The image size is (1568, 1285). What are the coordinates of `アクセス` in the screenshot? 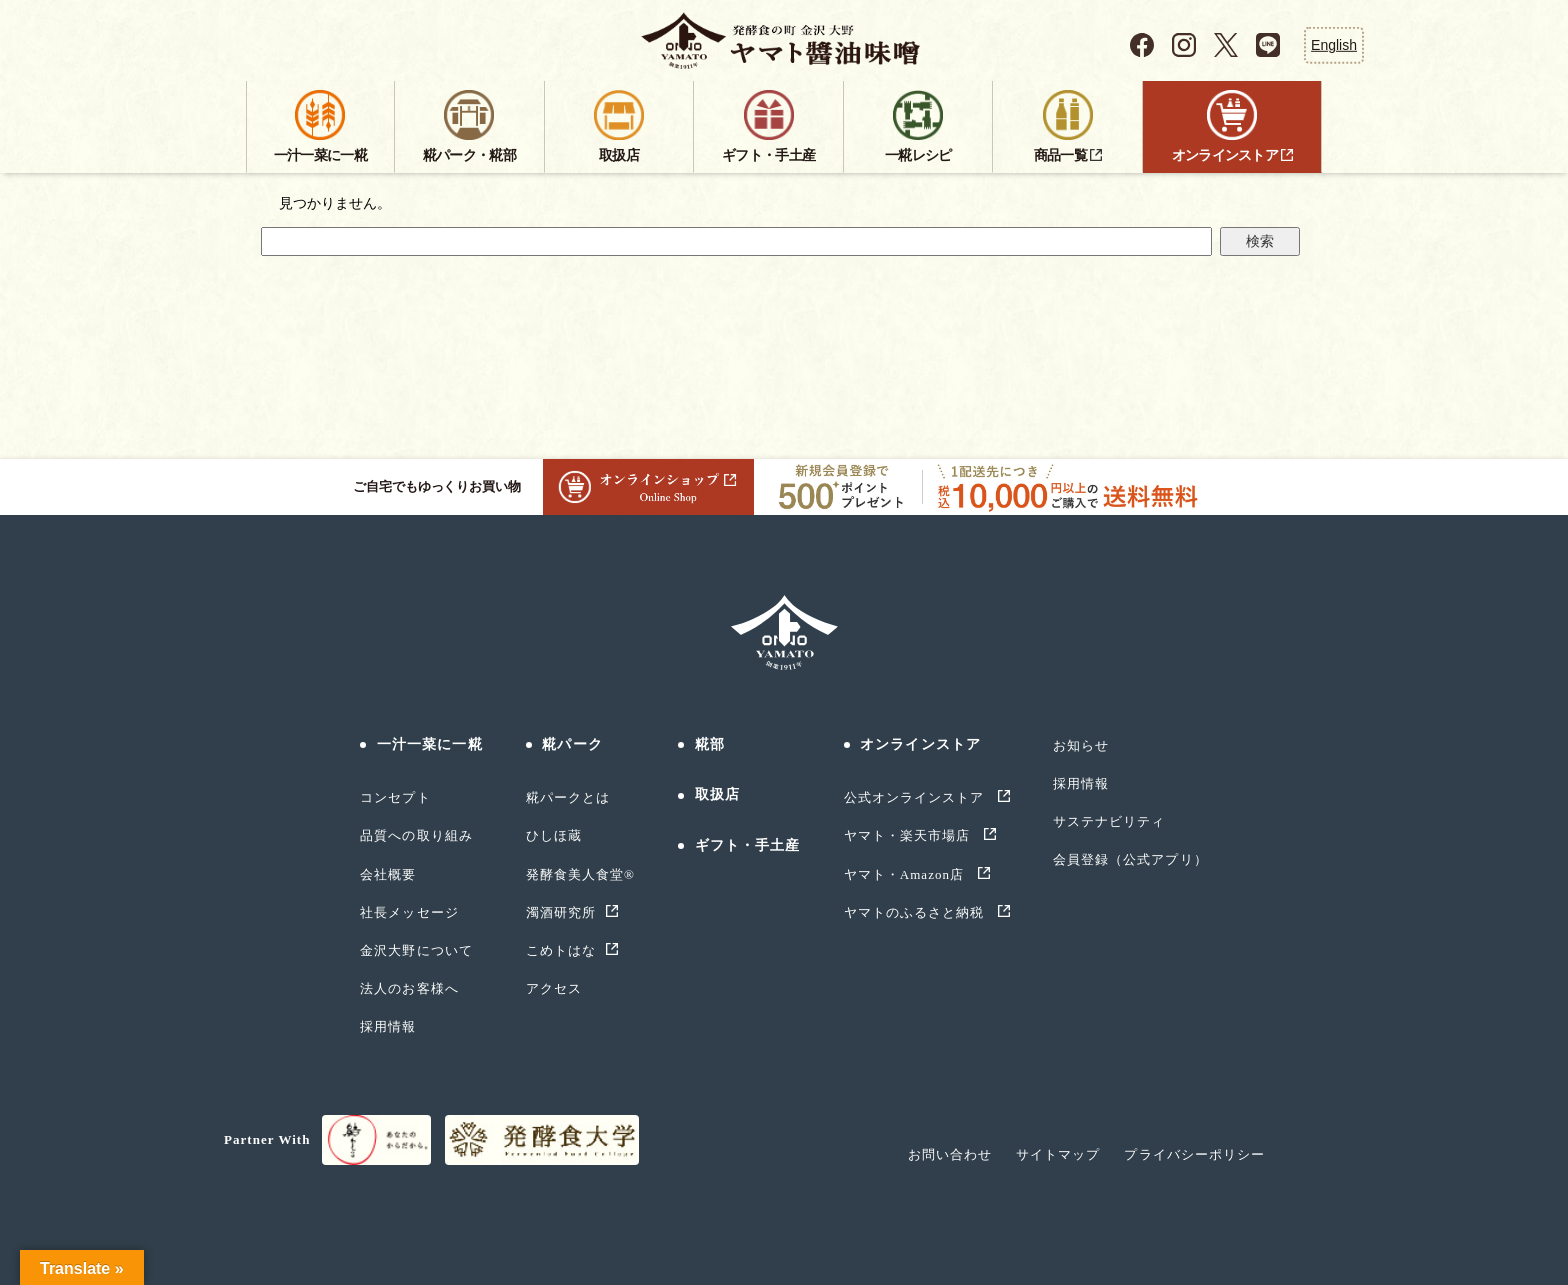 It's located at (554, 988).